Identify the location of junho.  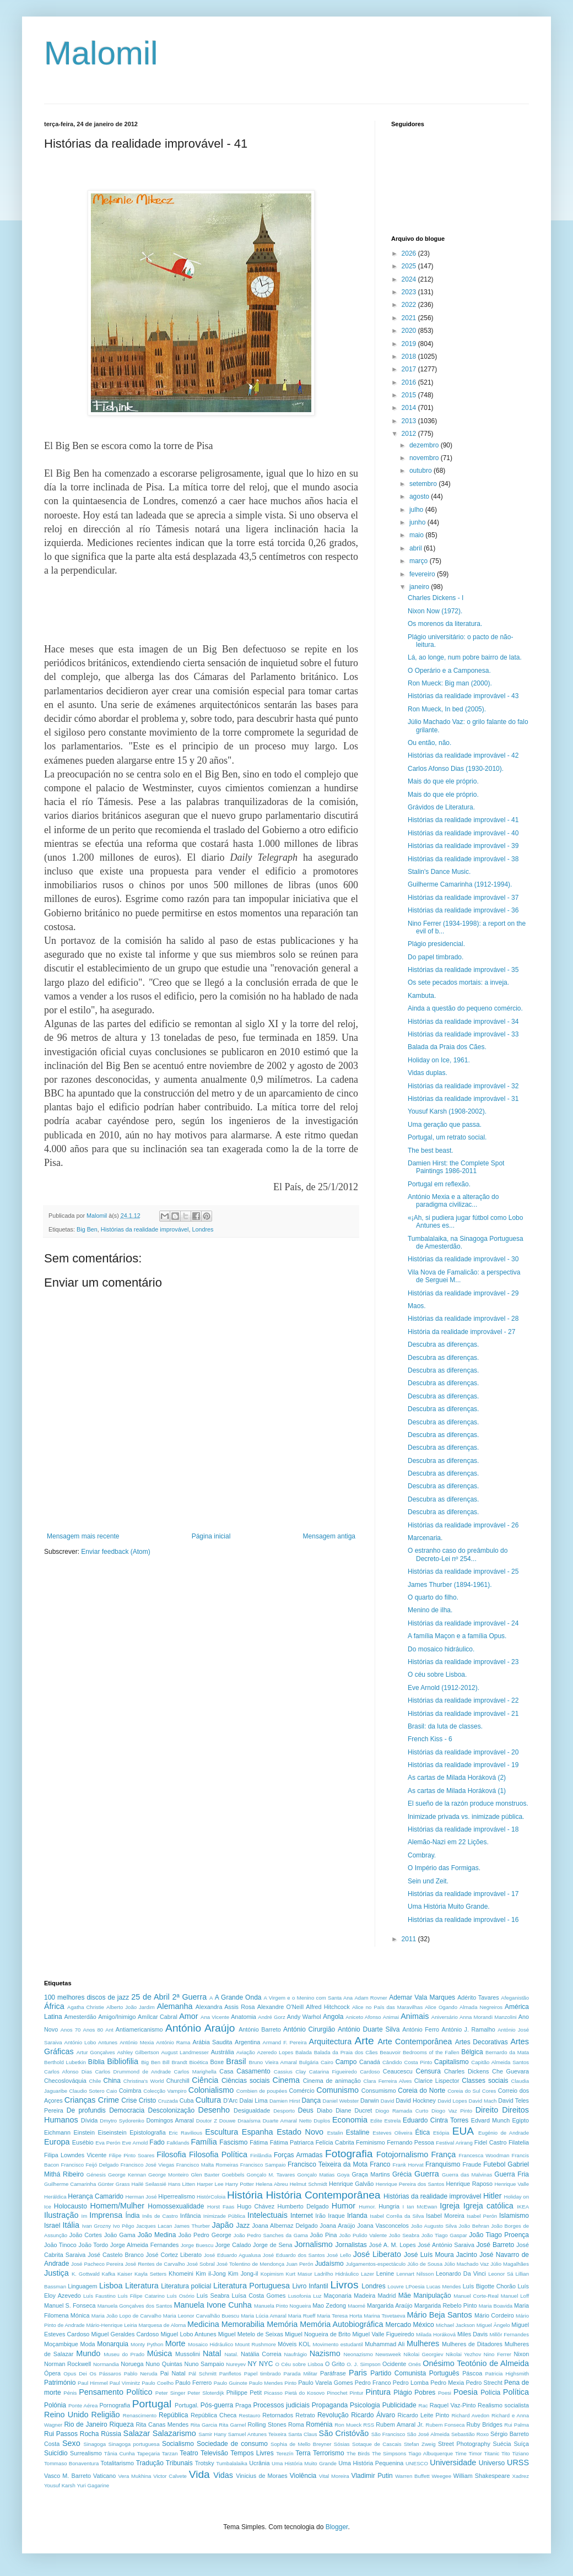
(418, 522).